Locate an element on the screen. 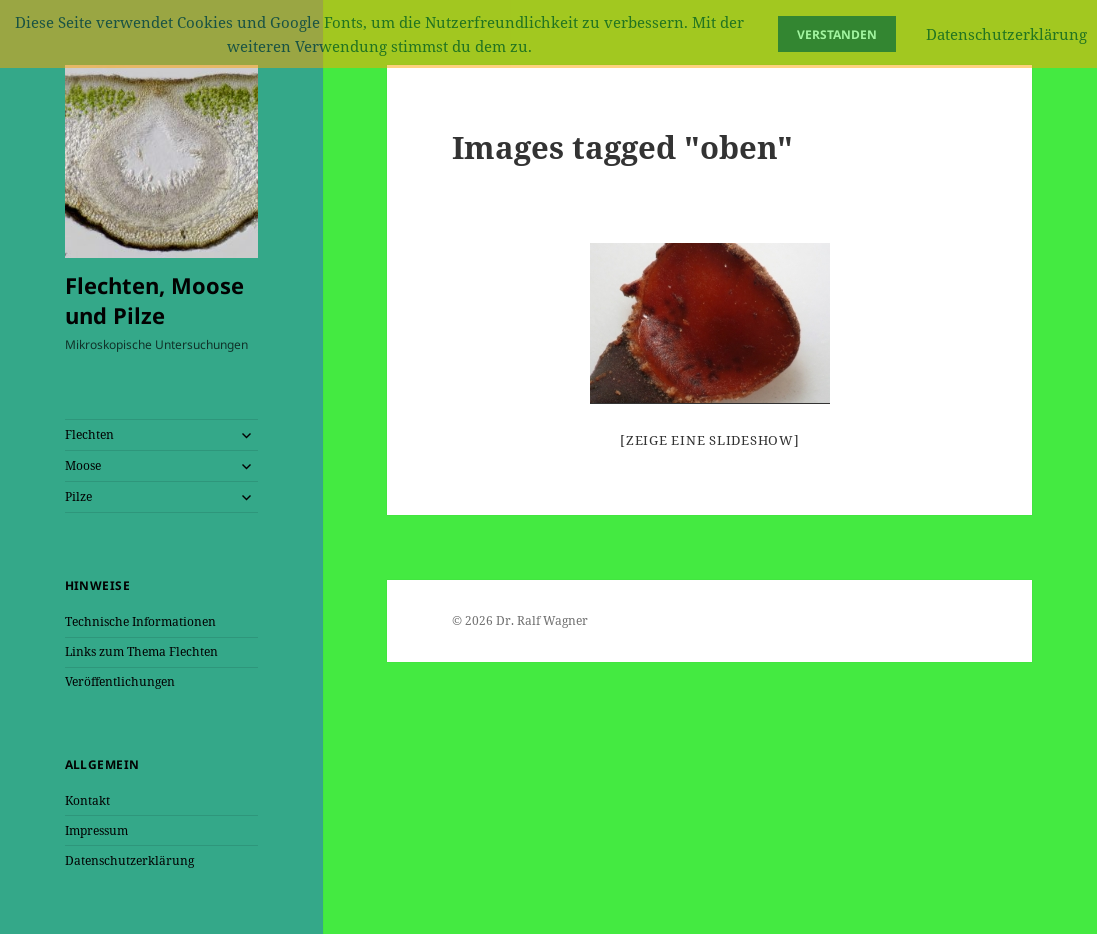 The image size is (1097, 934). Links zum Thema Flechten is located at coordinates (141, 651).